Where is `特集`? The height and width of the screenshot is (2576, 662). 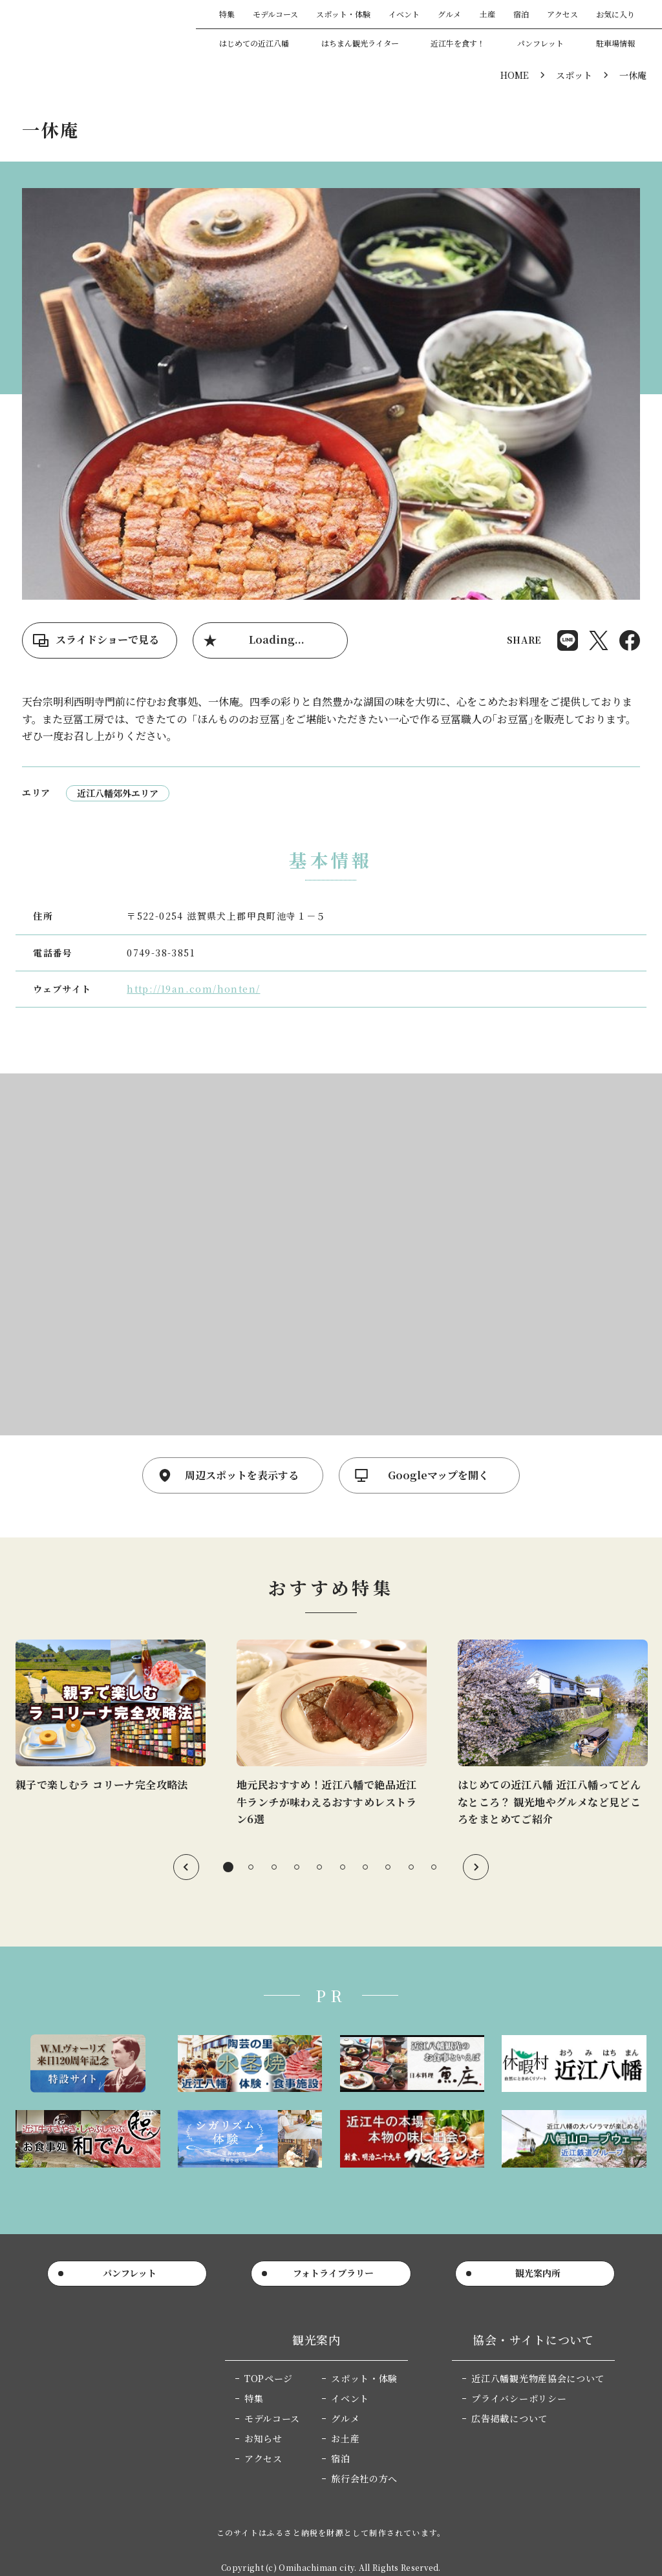 特集 is located at coordinates (227, 13).